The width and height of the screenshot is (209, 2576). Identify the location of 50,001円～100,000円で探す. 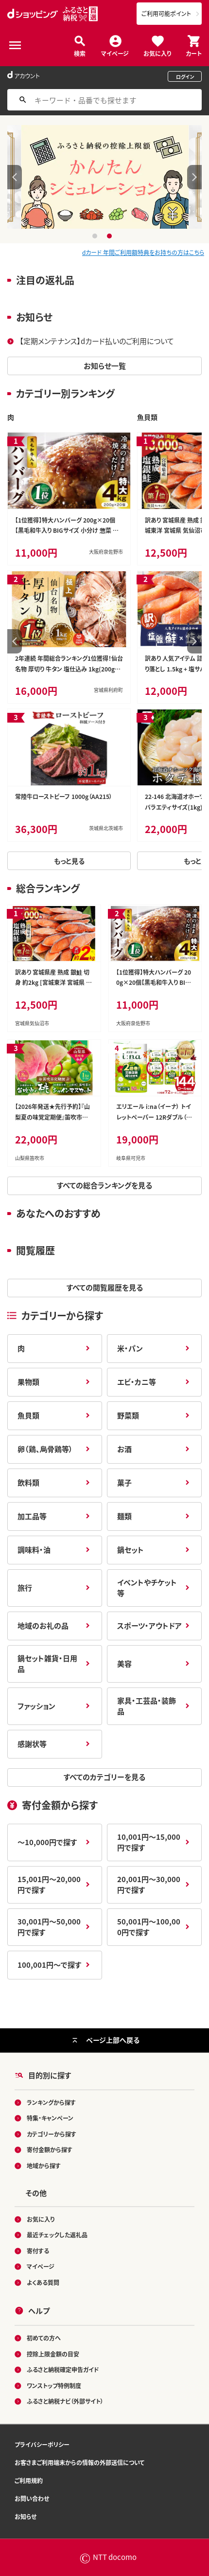
(148, 1927).